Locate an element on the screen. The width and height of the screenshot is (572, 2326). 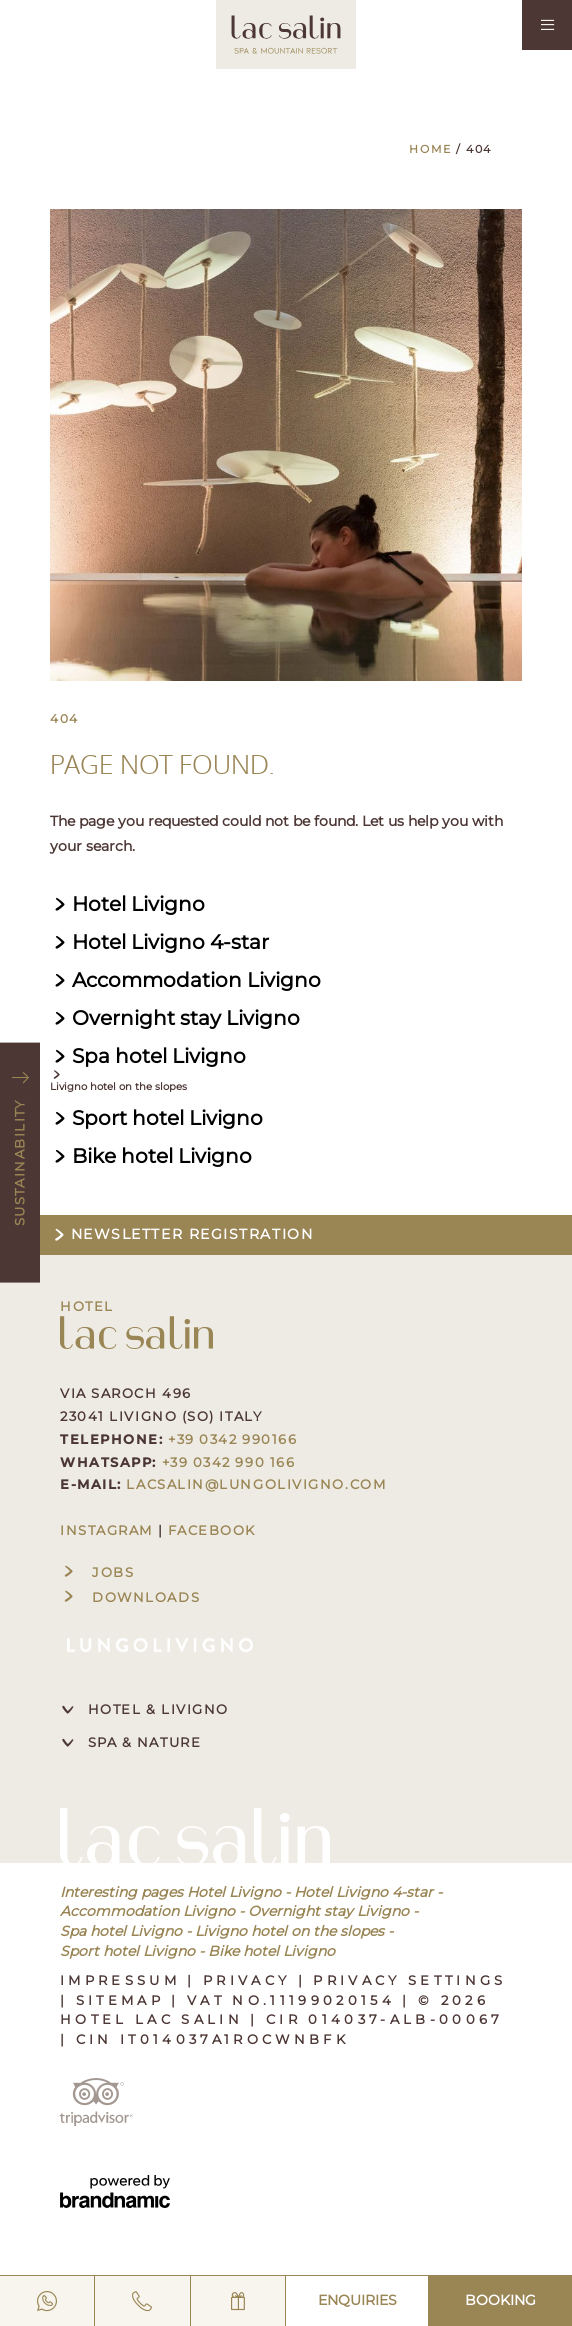
Accommodation Livigno is located at coordinates (147, 1911).